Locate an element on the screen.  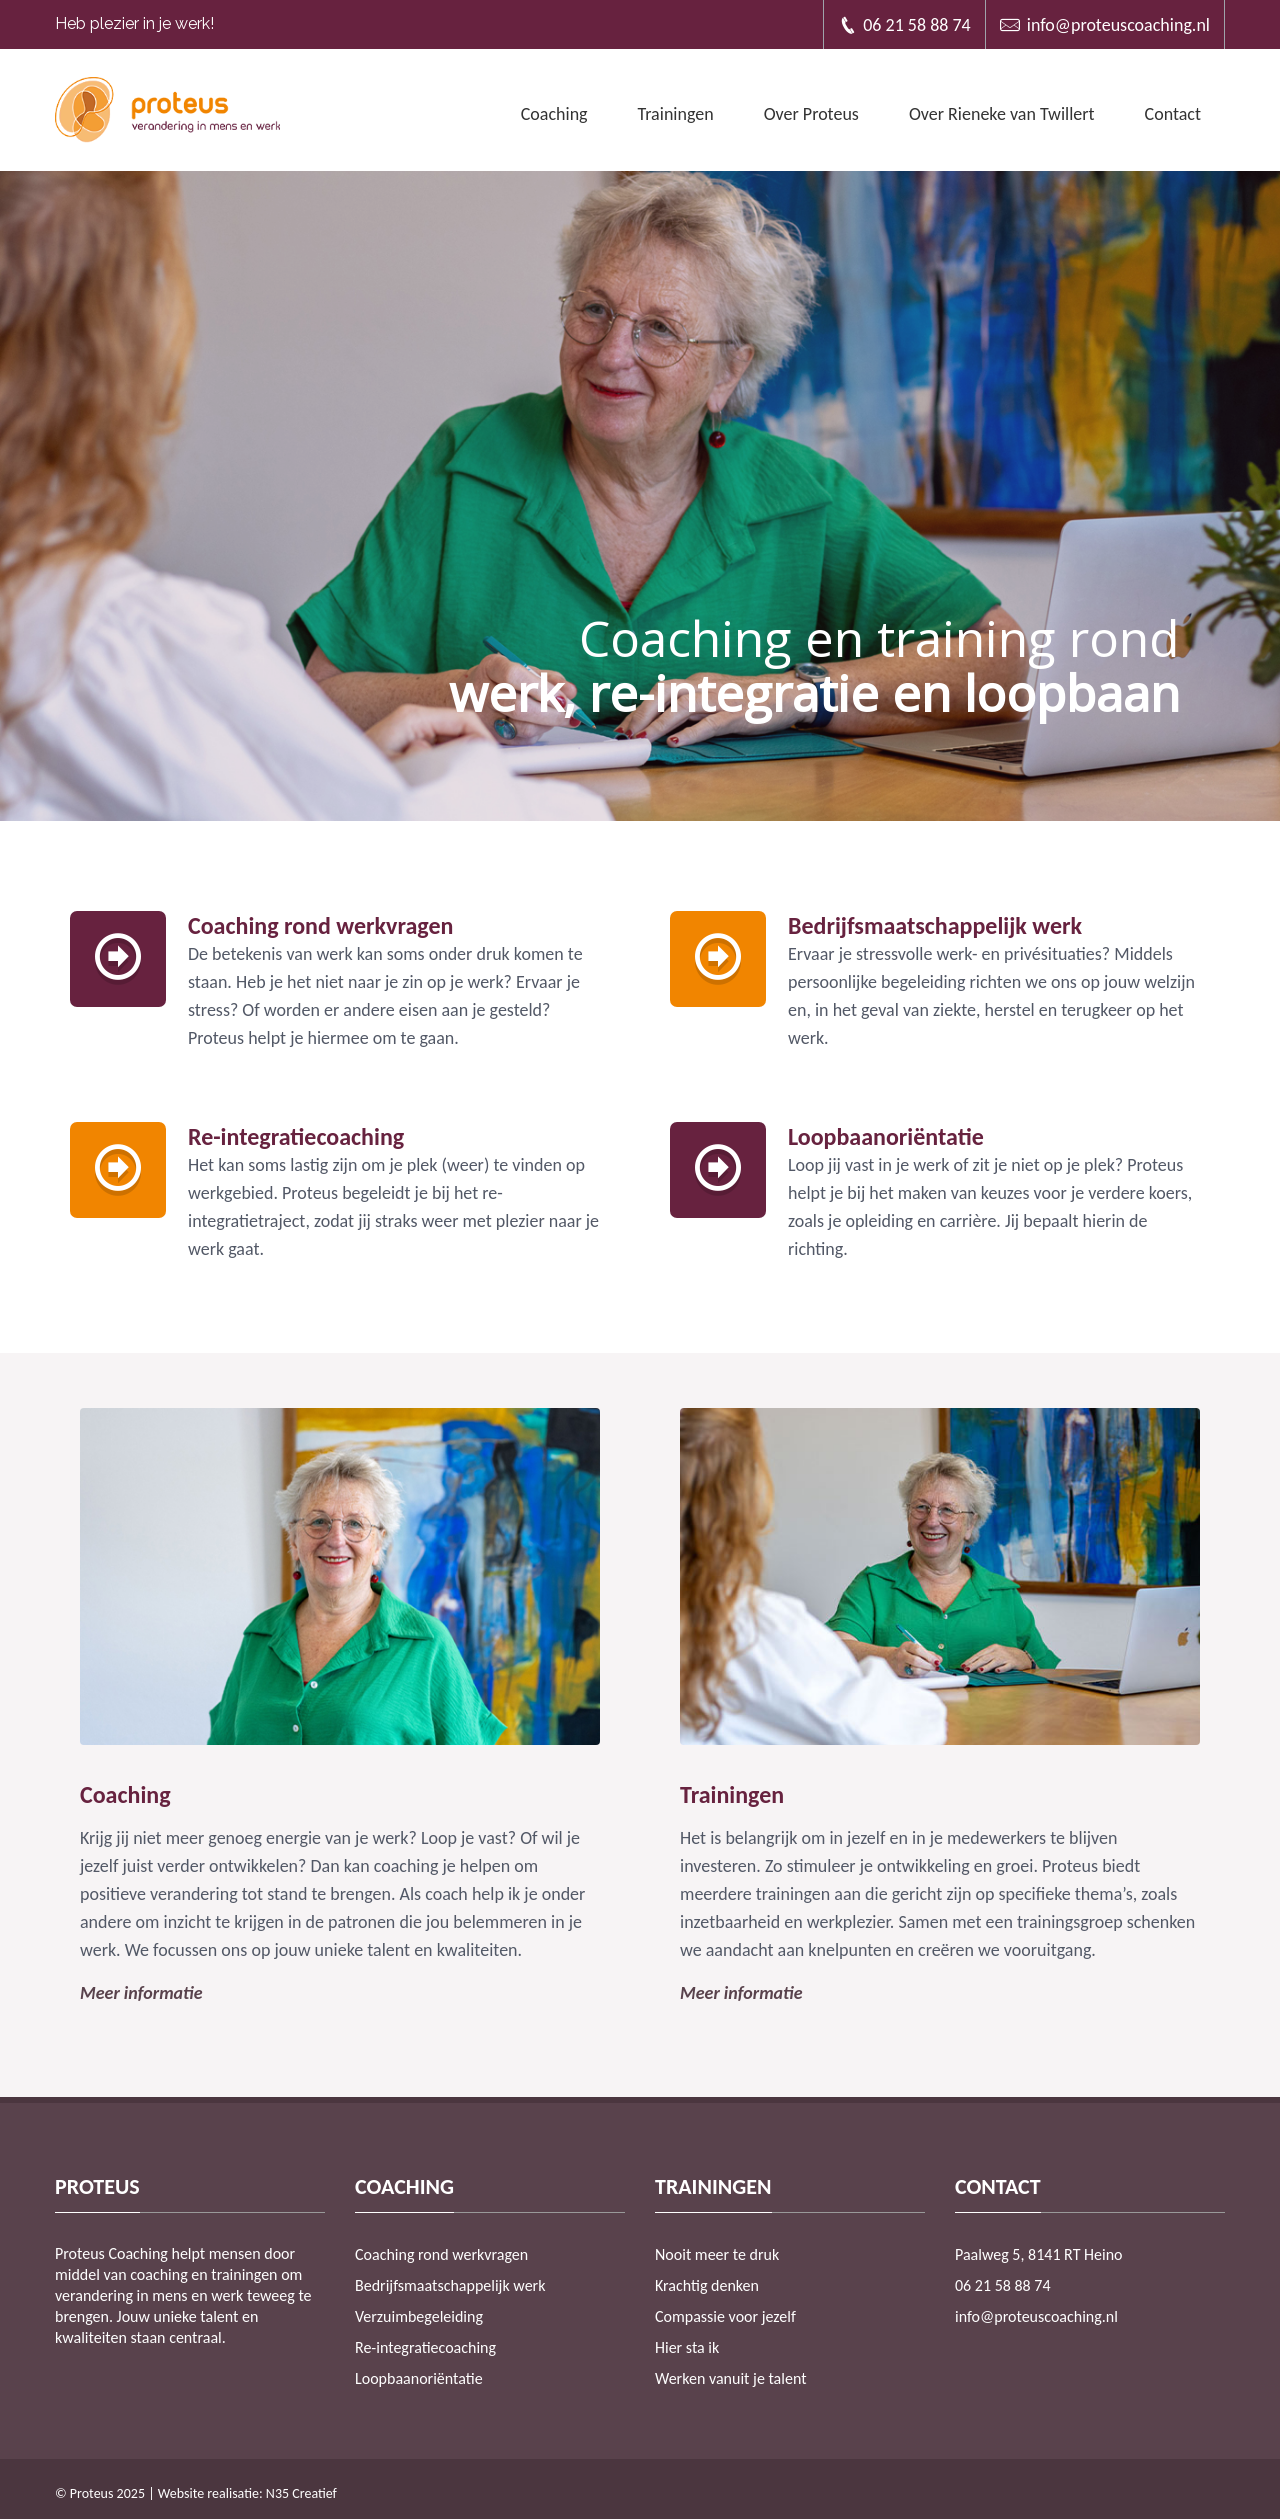
Werken vanuit je talent is located at coordinates (731, 2378).